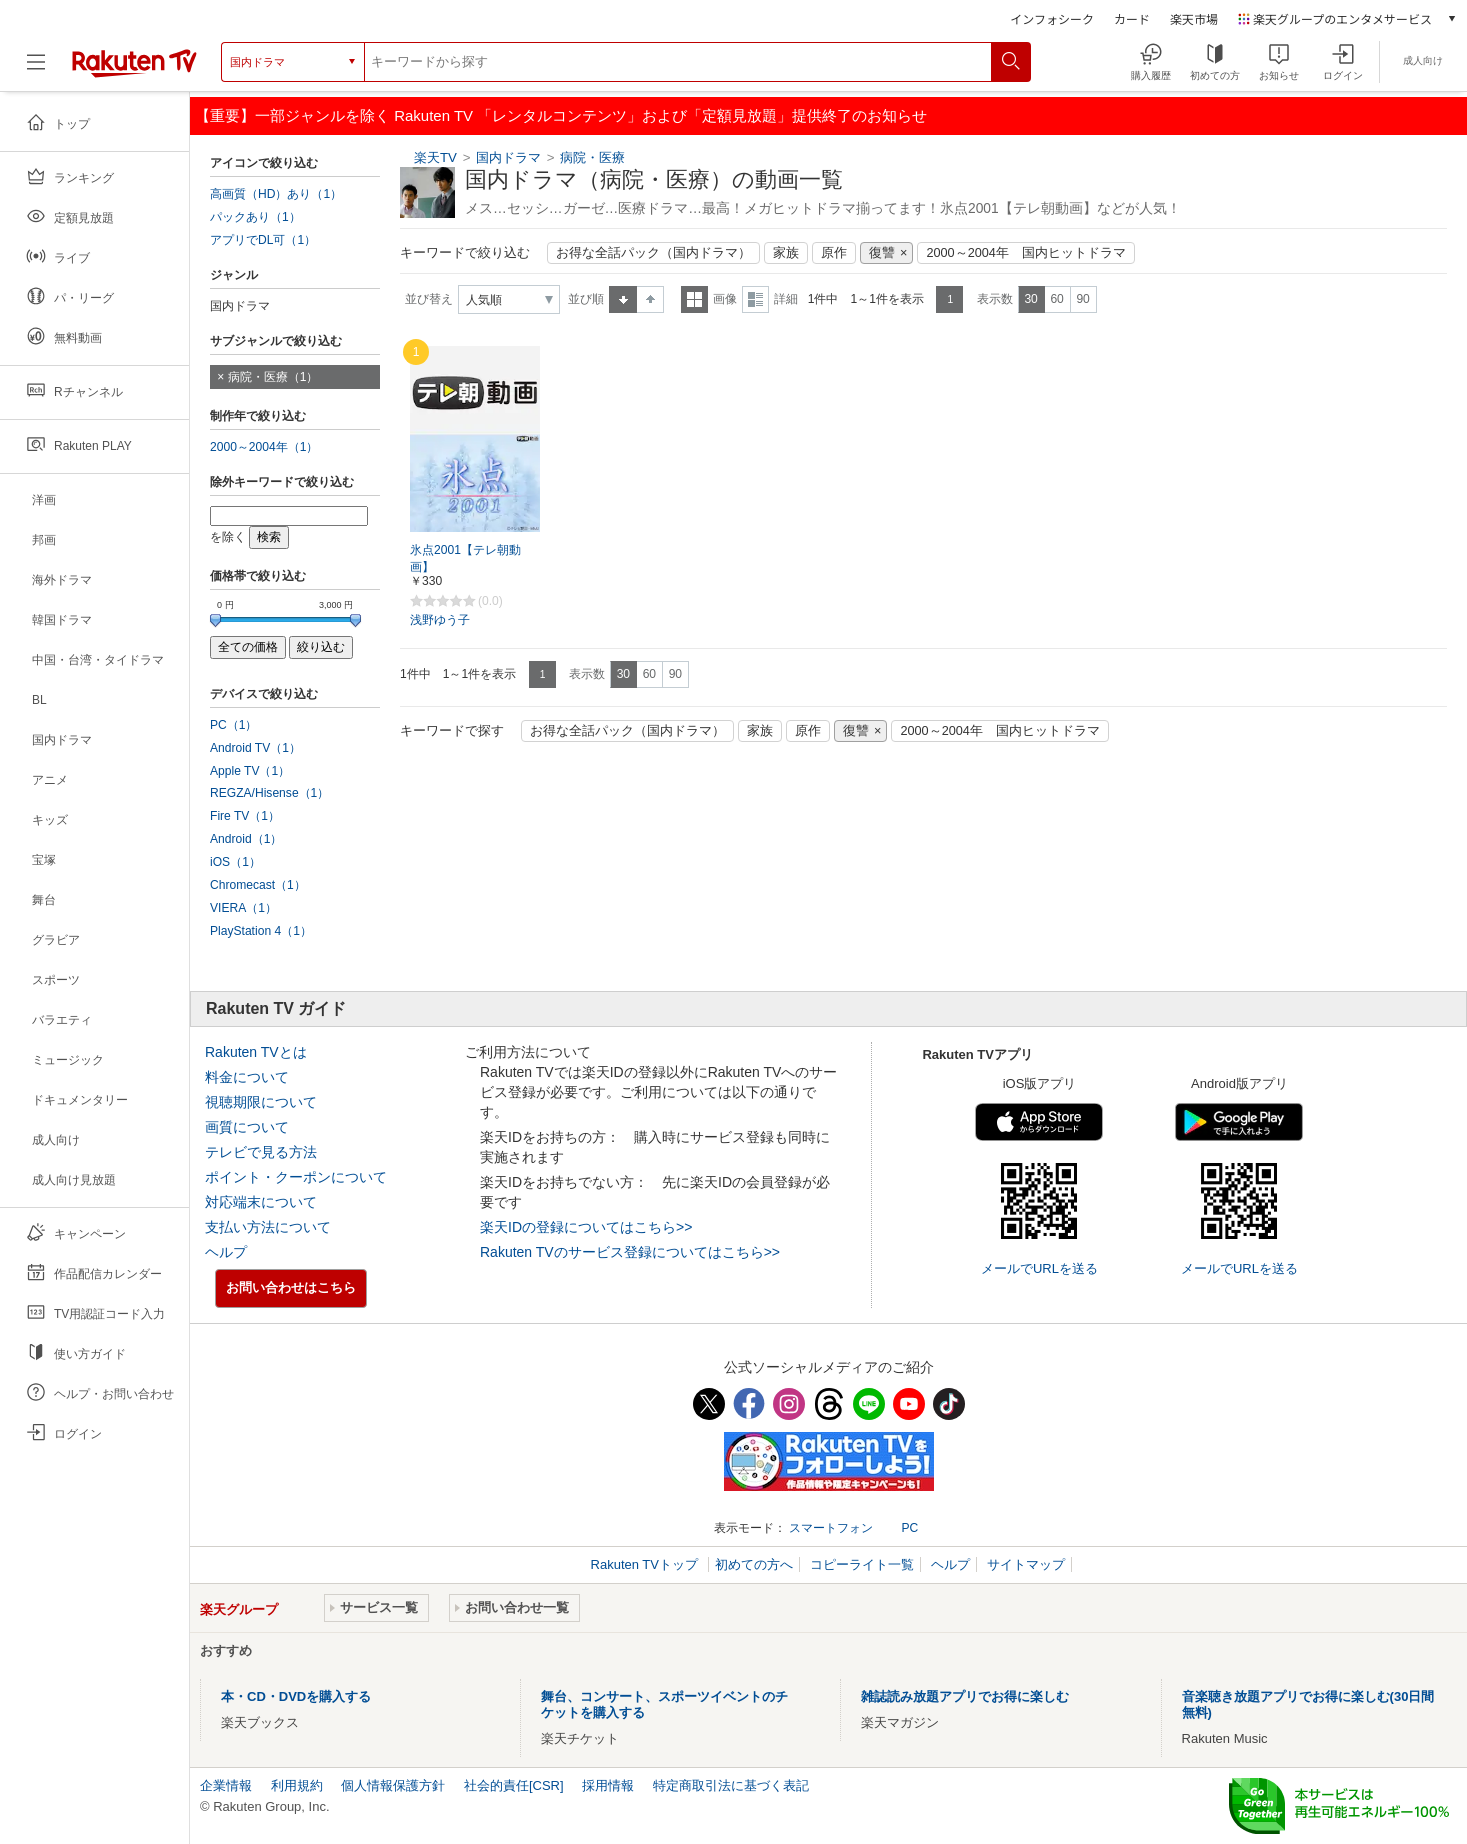  What do you see at coordinates (261, 1202) in the screenshot?
I see `対応端末について` at bounding box center [261, 1202].